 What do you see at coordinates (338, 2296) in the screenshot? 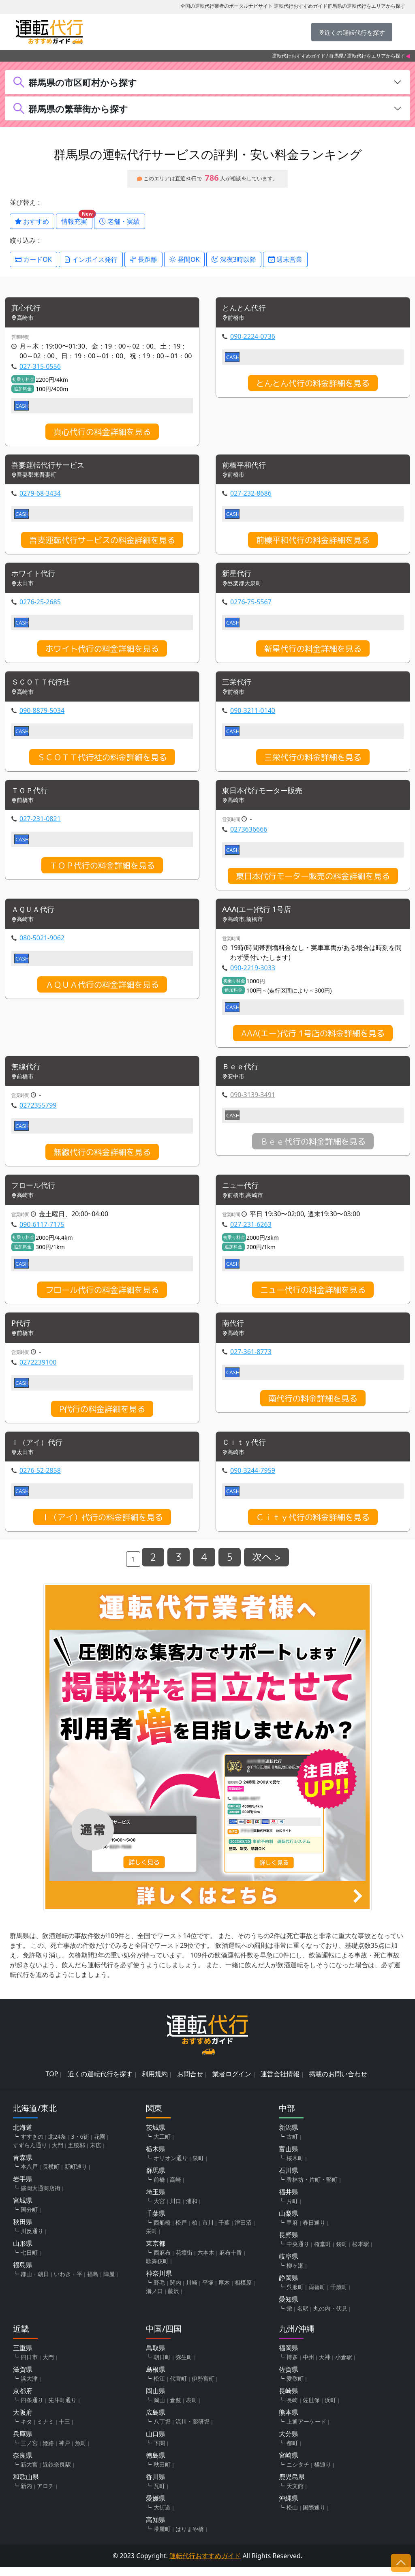
I see `千歳町` at bounding box center [338, 2296].